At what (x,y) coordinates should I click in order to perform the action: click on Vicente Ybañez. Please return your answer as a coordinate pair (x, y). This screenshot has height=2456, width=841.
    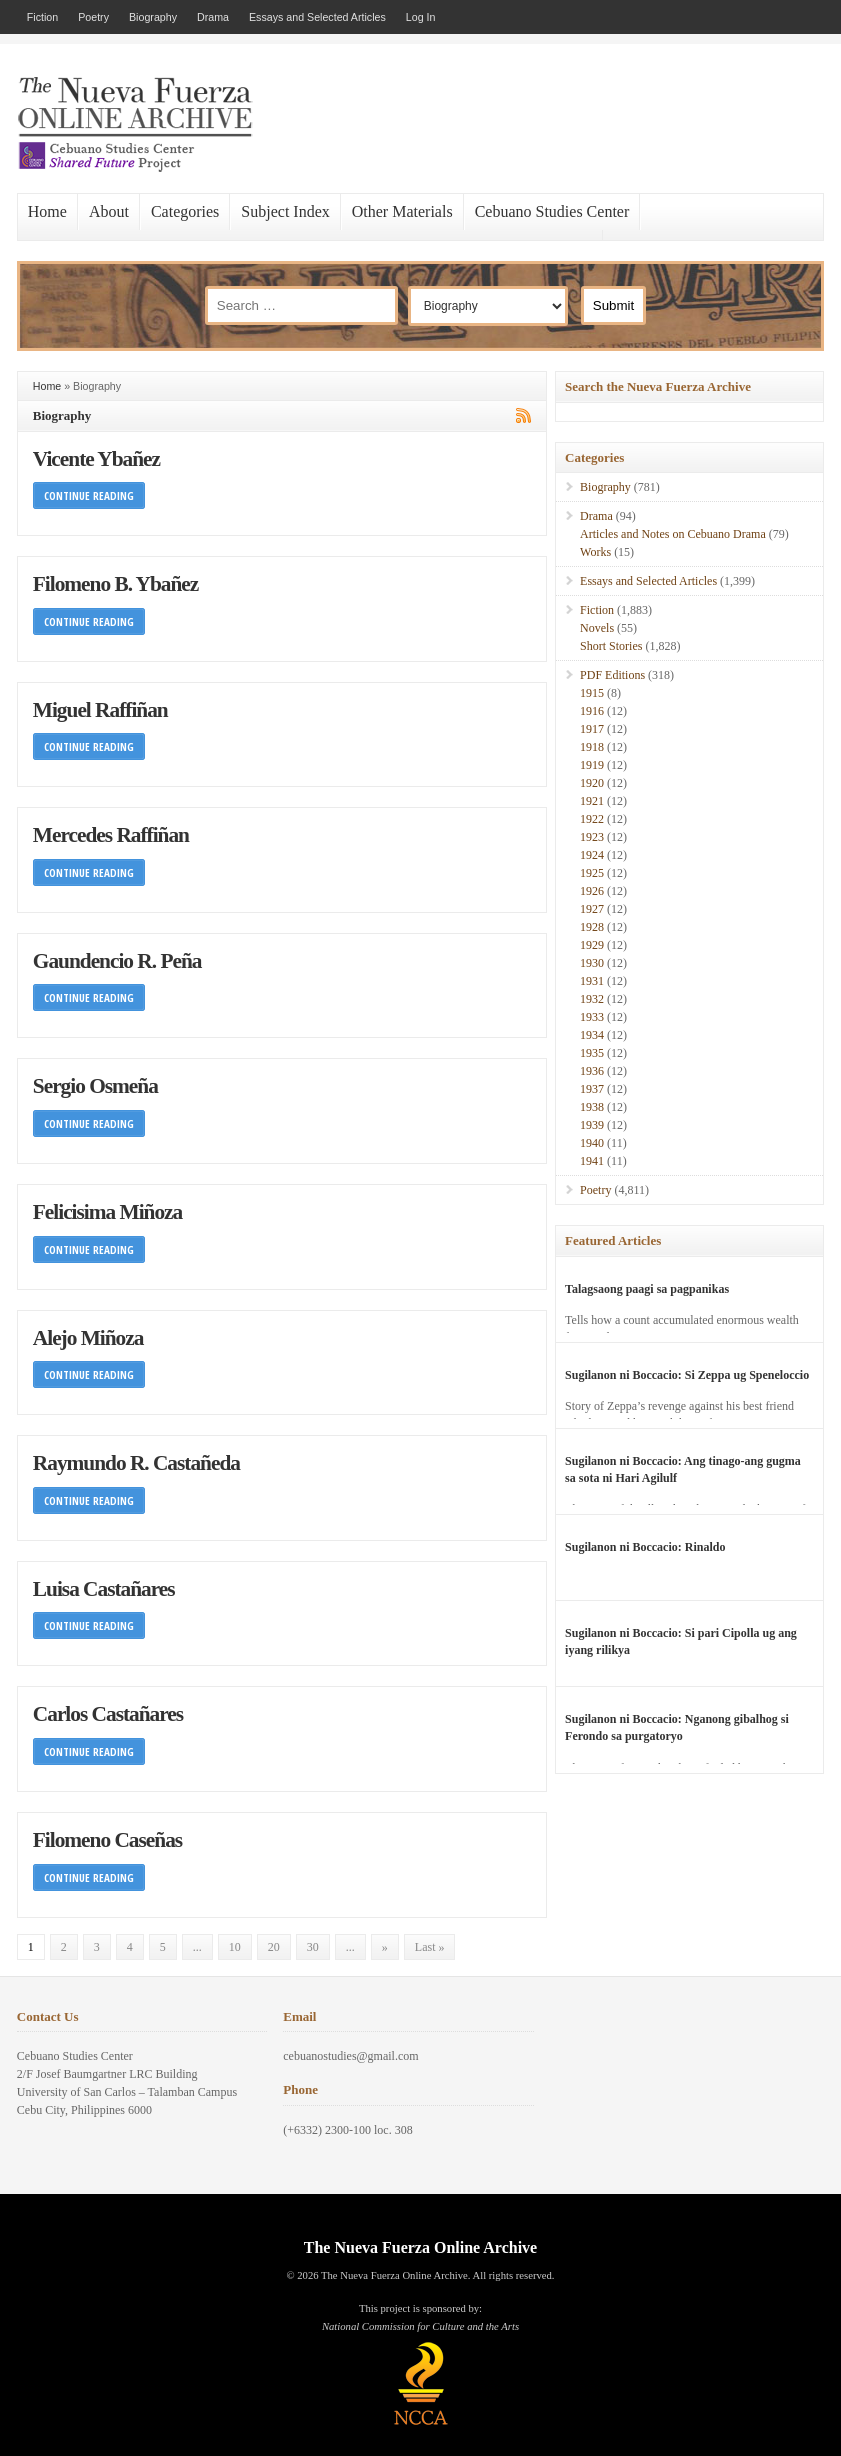
    Looking at the image, I should click on (96, 459).